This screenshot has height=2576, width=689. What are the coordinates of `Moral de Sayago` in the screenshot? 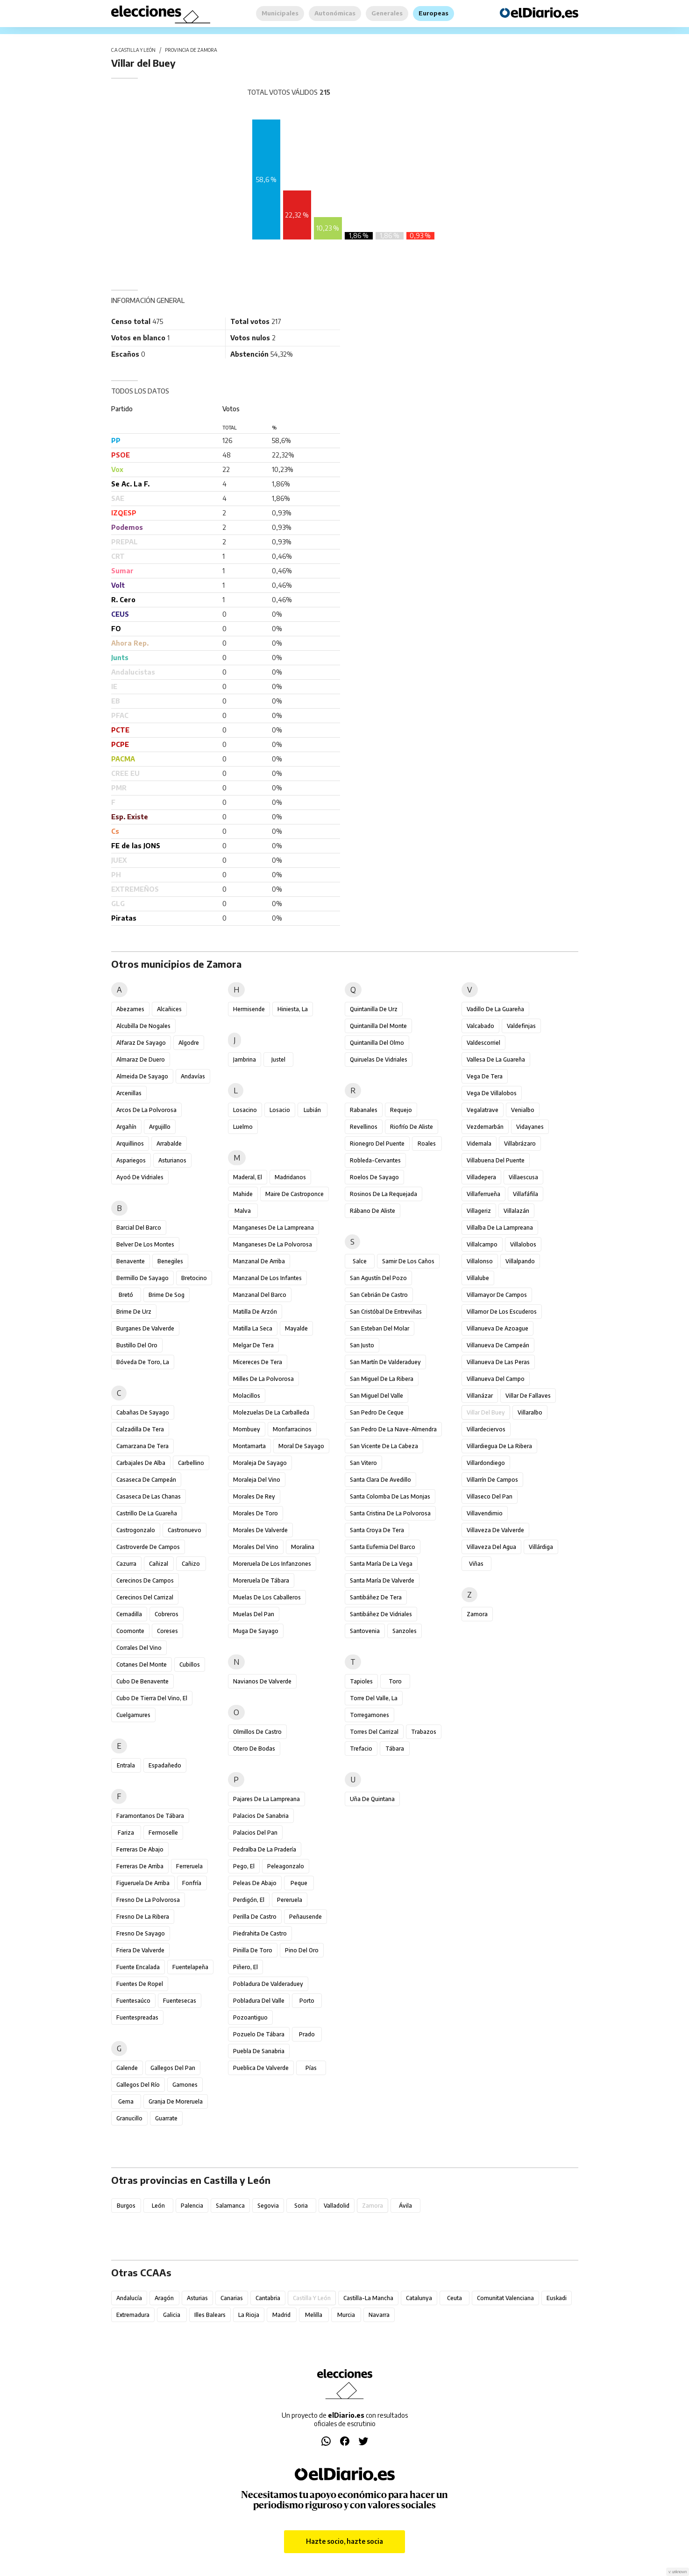 It's located at (301, 1446).